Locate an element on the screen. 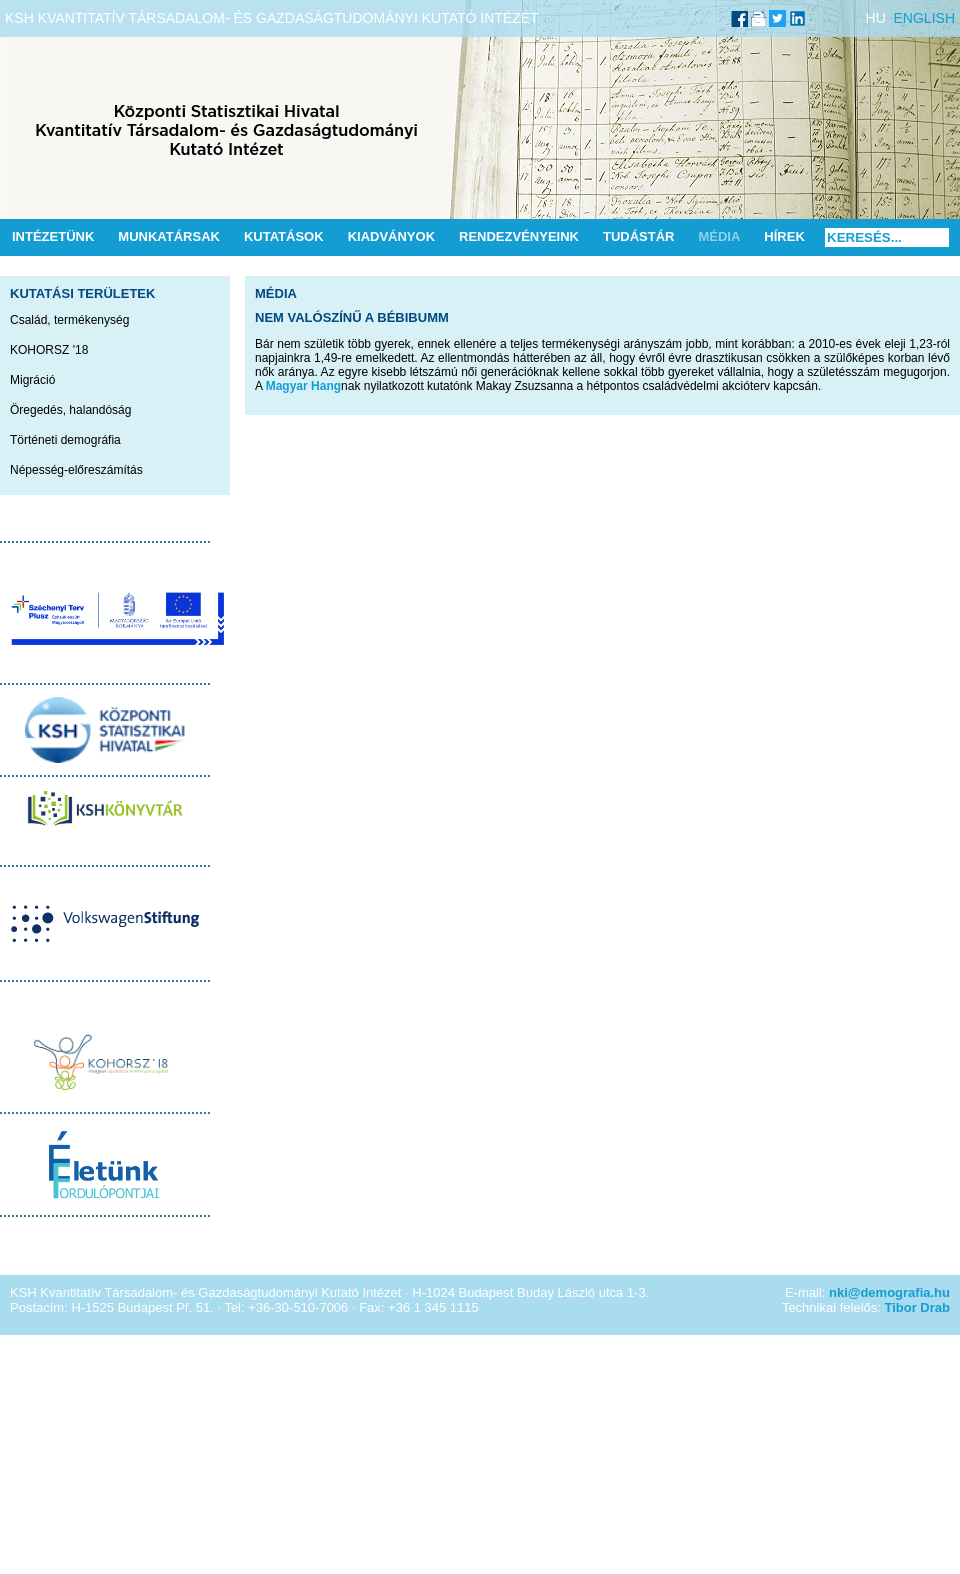  KOHORSZ '18 is located at coordinates (49, 350).